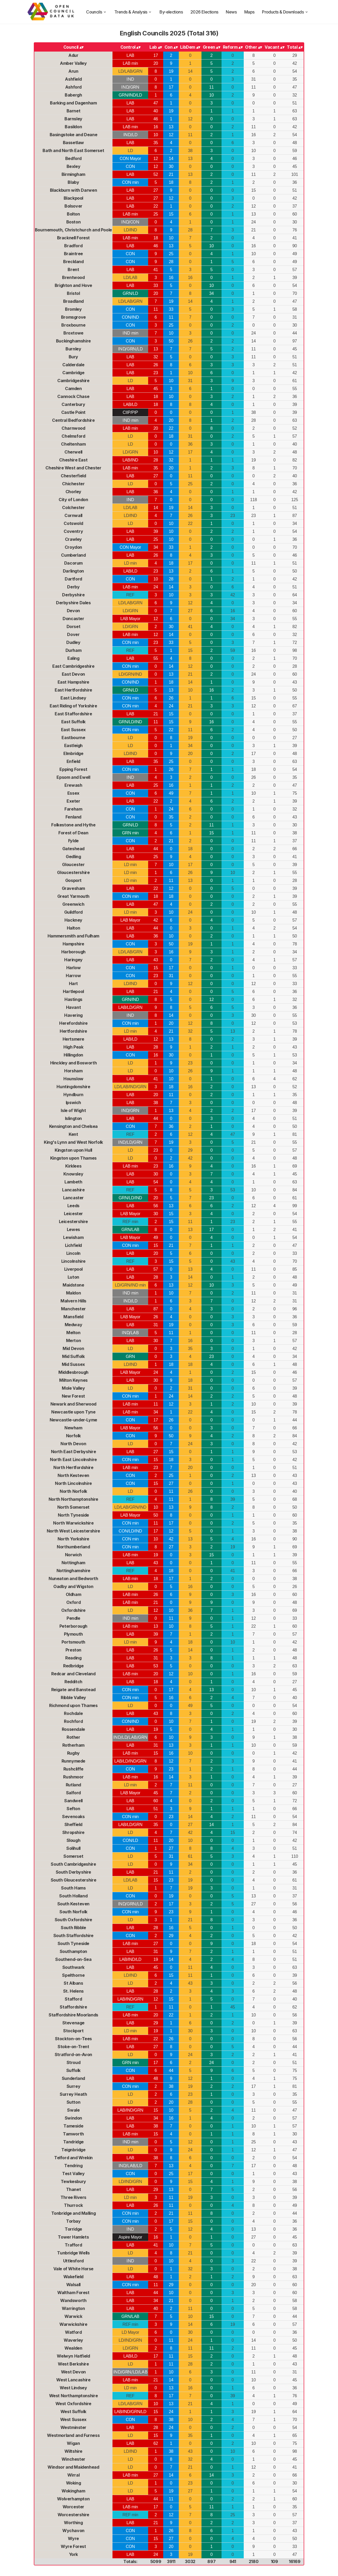  I want to click on Uttlesford, so click(73, 2260).